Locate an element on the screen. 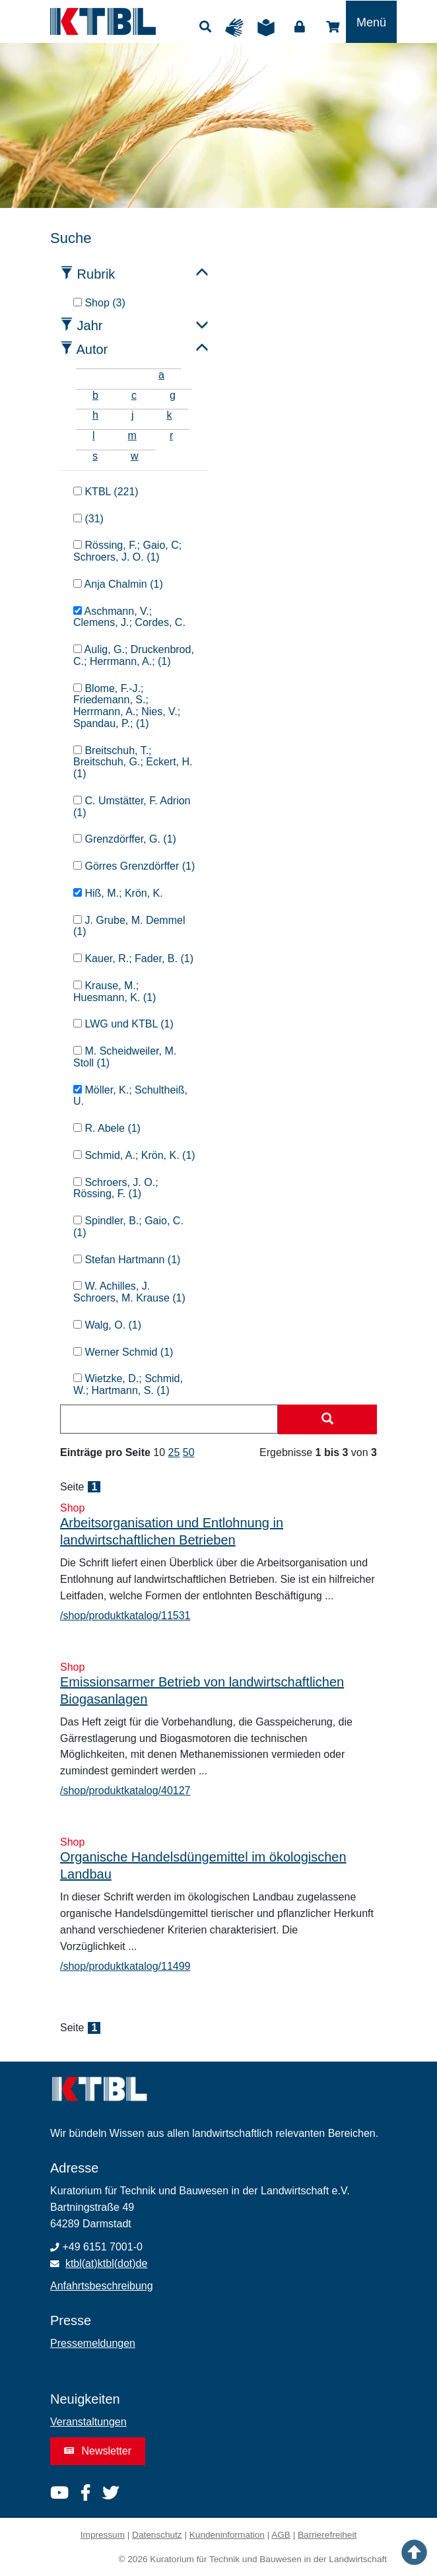 The width and height of the screenshot is (437, 2576). Anja Chalmin (1) is located at coordinates (118, 584).